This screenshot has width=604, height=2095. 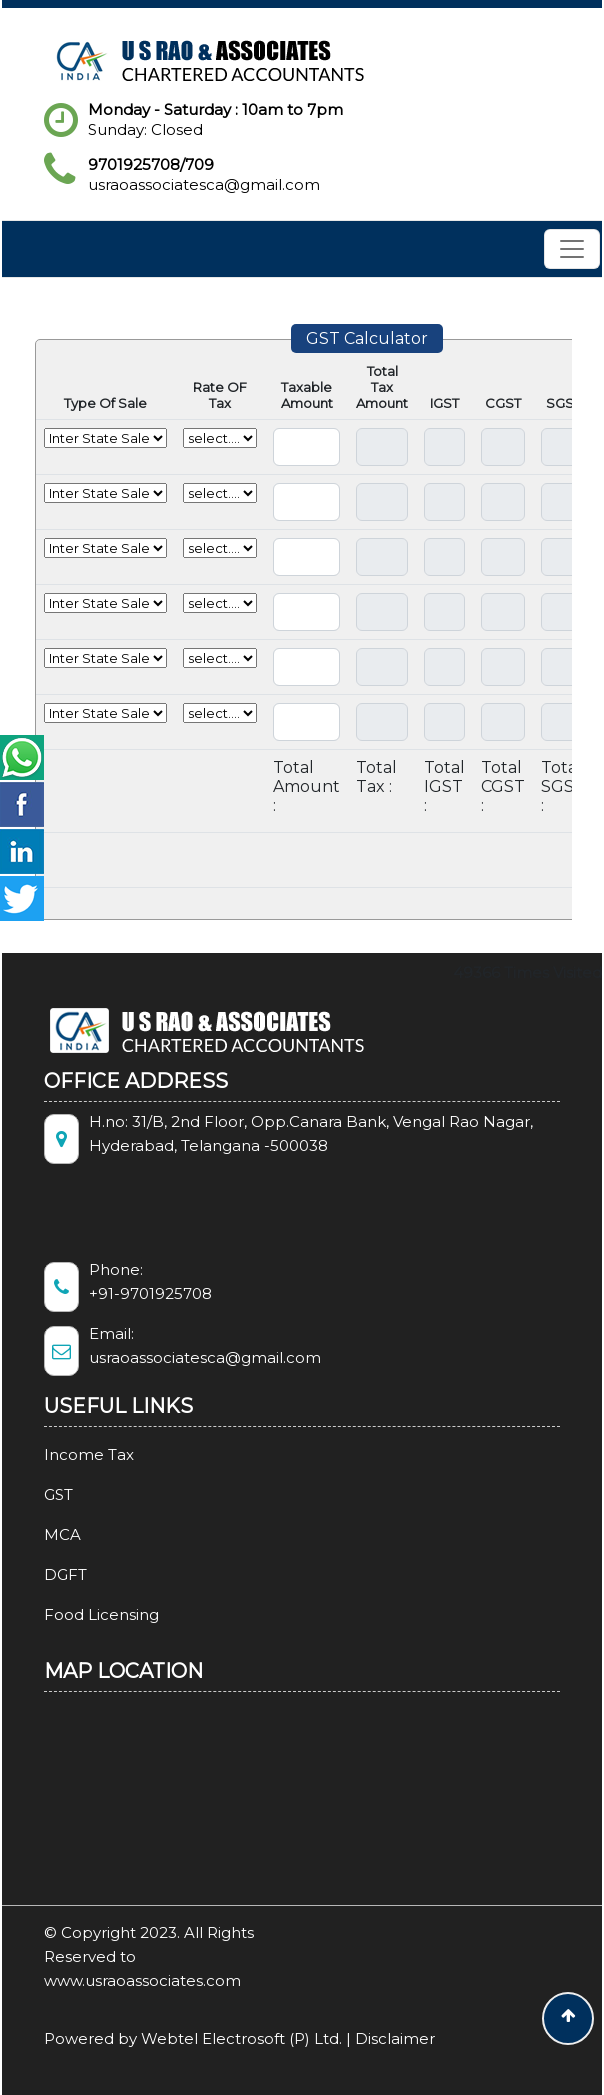 What do you see at coordinates (35, 1494) in the screenshot?
I see `GST` at bounding box center [35, 1494].